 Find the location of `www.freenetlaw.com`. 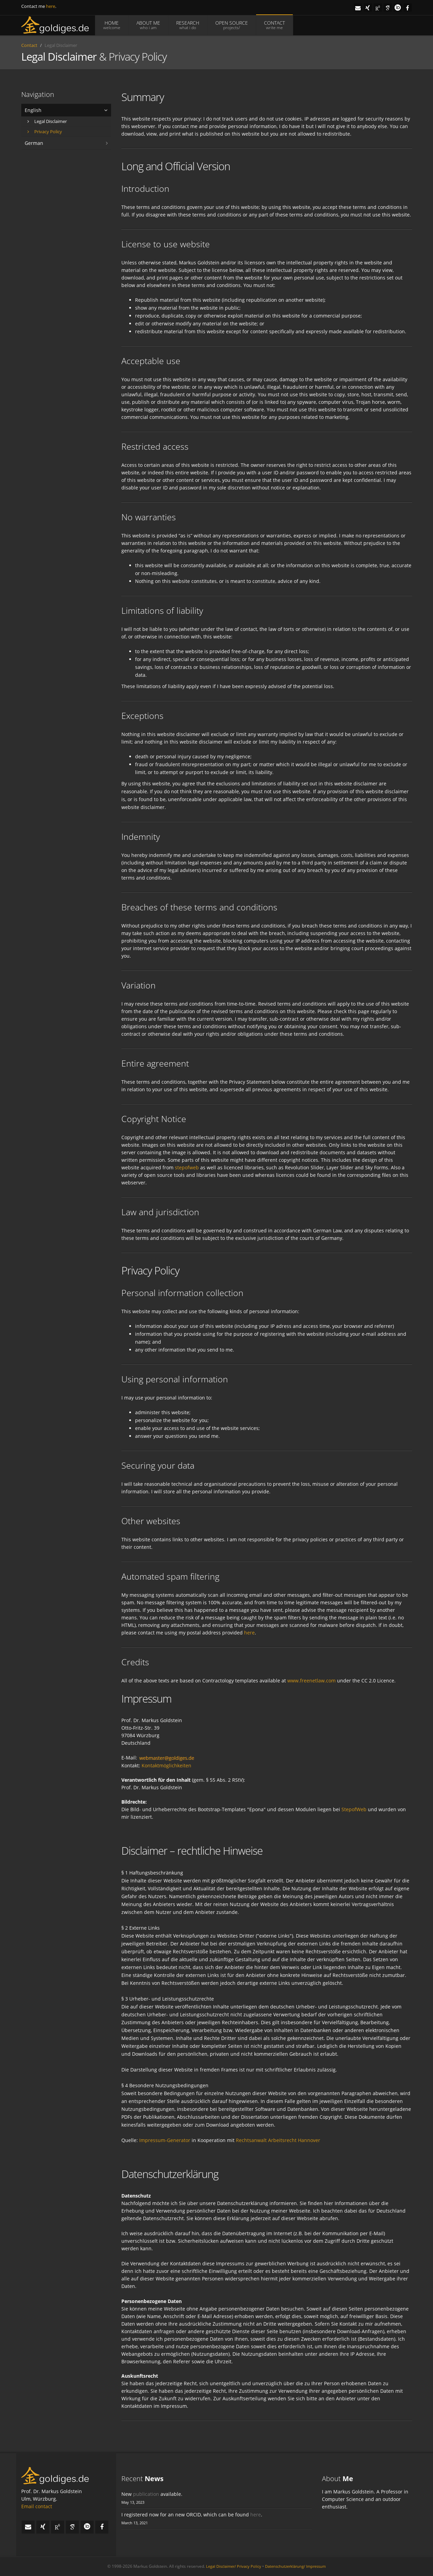

www.freenetlaw.com is located at coordinates (311, 1680).